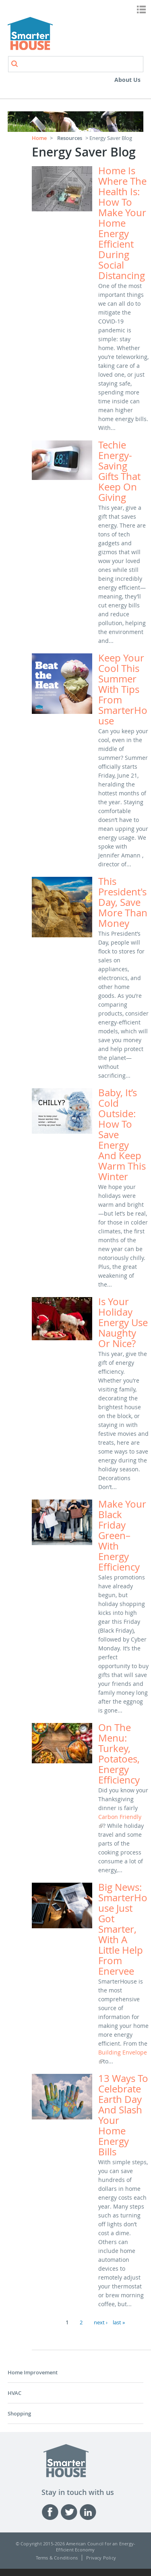 The width and height of the screenshot is (151, 2576). I want to click on Home is where the health is: how to make your home energy efficient during social distancing, so click(122, 223).